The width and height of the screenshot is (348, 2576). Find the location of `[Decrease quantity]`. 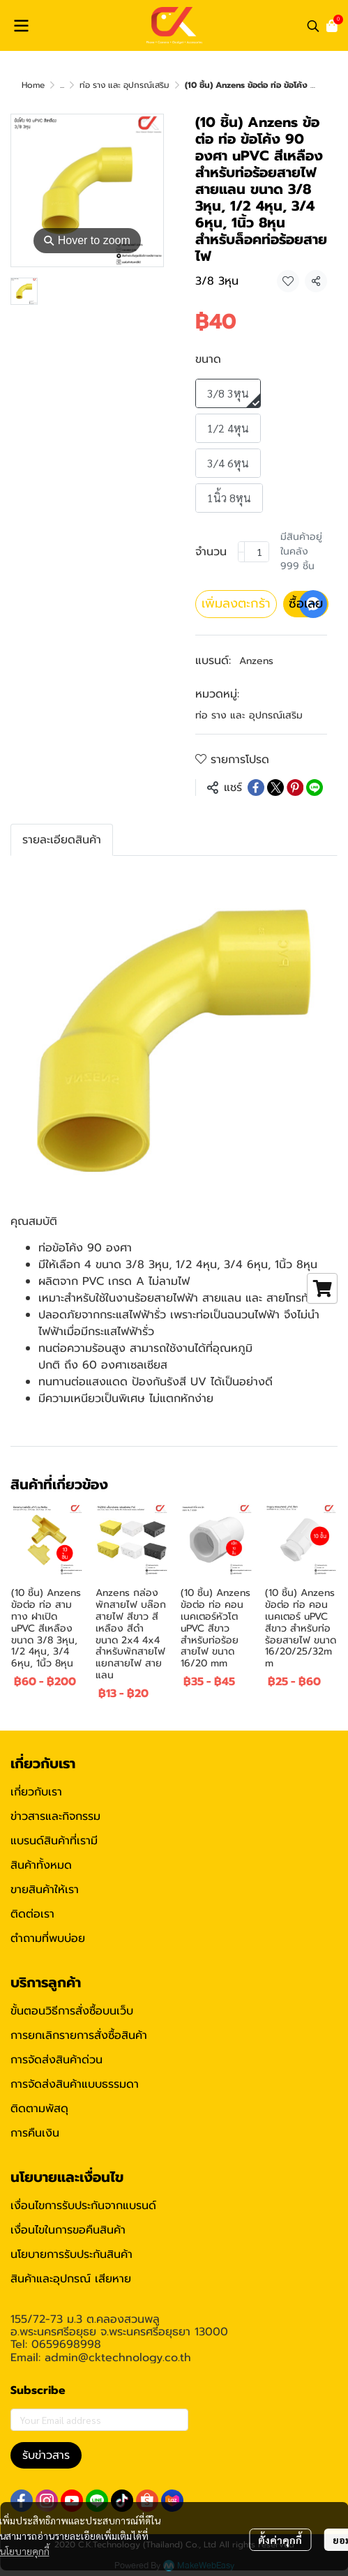

[Decrease quantity] is located at coordinates (241, 552).